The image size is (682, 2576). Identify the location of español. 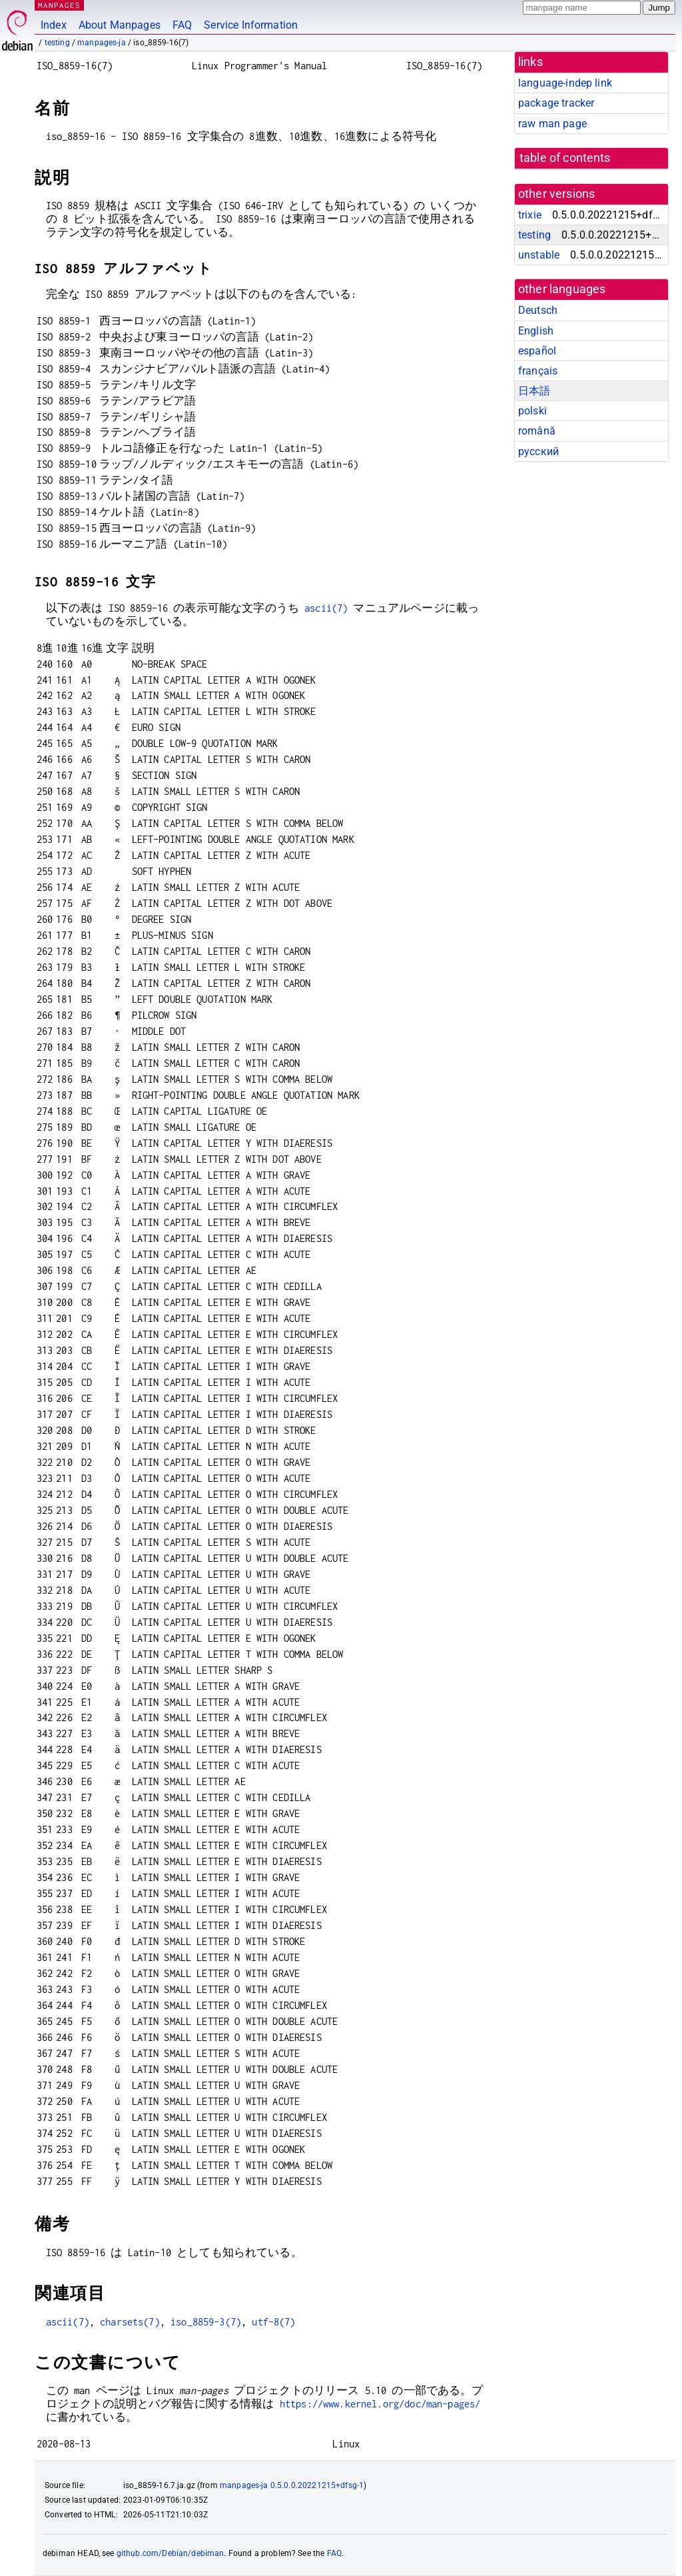
(537, 350).